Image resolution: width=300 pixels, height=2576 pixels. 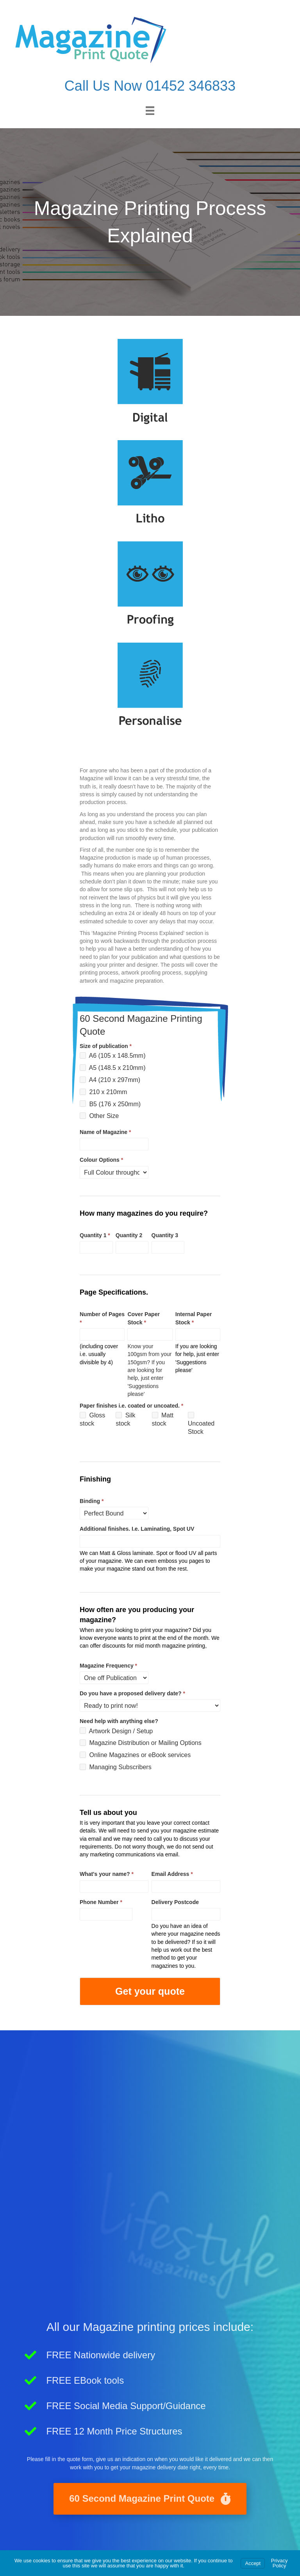 What do you see at coordinates (92, 1419) in the screenshot?
I see `Gloss stock` at bounding box center [92, 1419].